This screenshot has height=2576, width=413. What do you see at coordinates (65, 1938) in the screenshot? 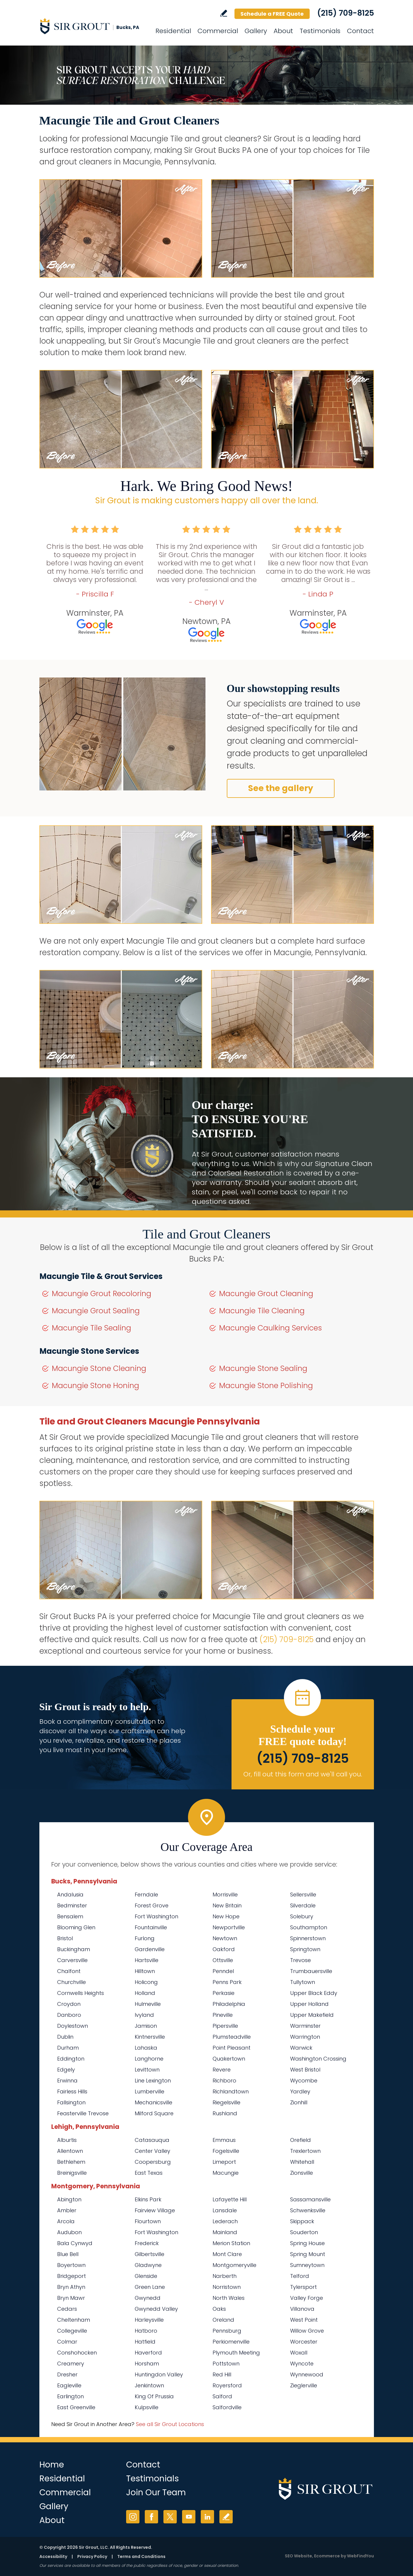
I see `Bristol` at bounding box center [65, 1938].